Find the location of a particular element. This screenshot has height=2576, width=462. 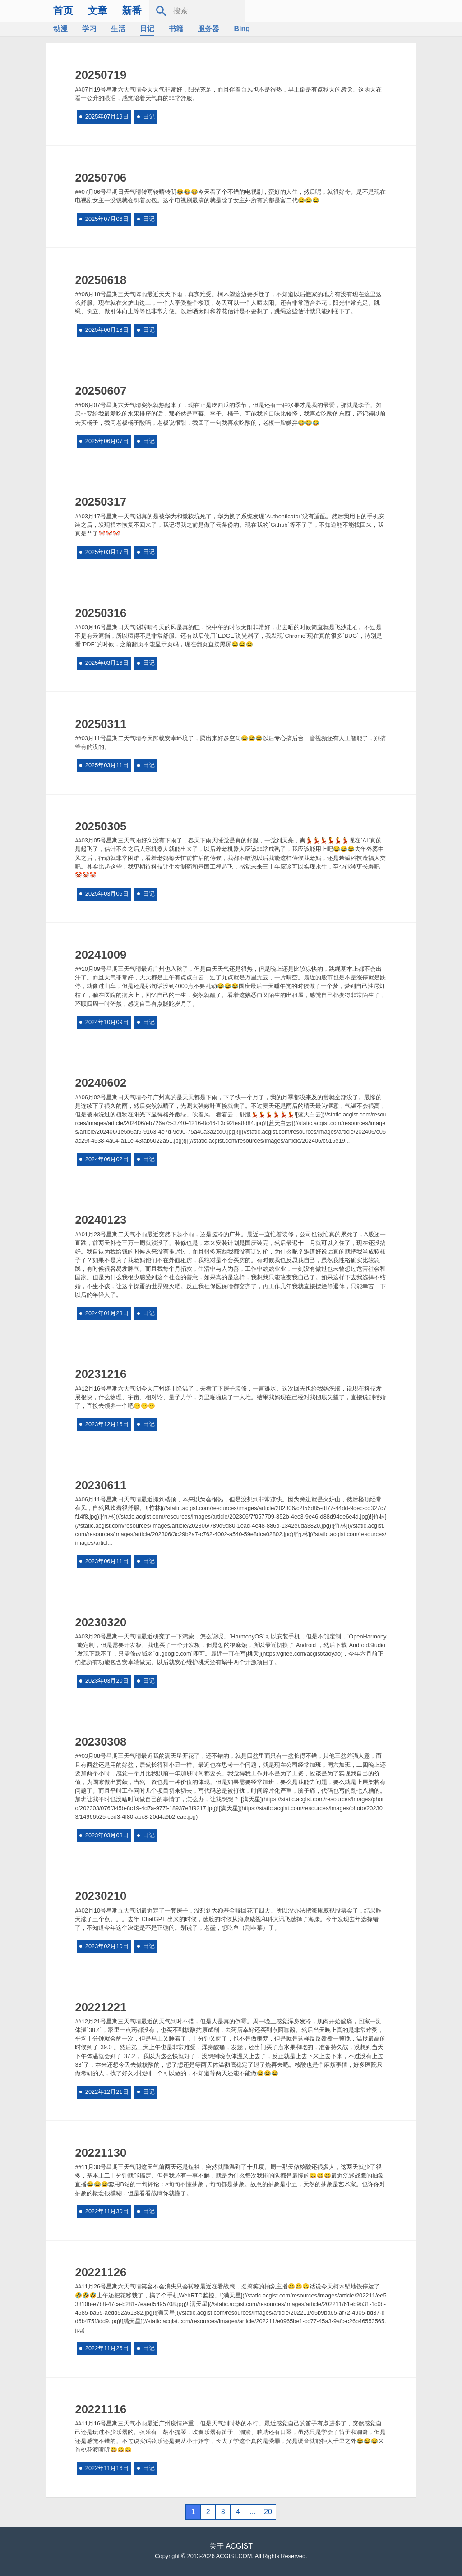

服务器 is located at coordinates (208, 28).